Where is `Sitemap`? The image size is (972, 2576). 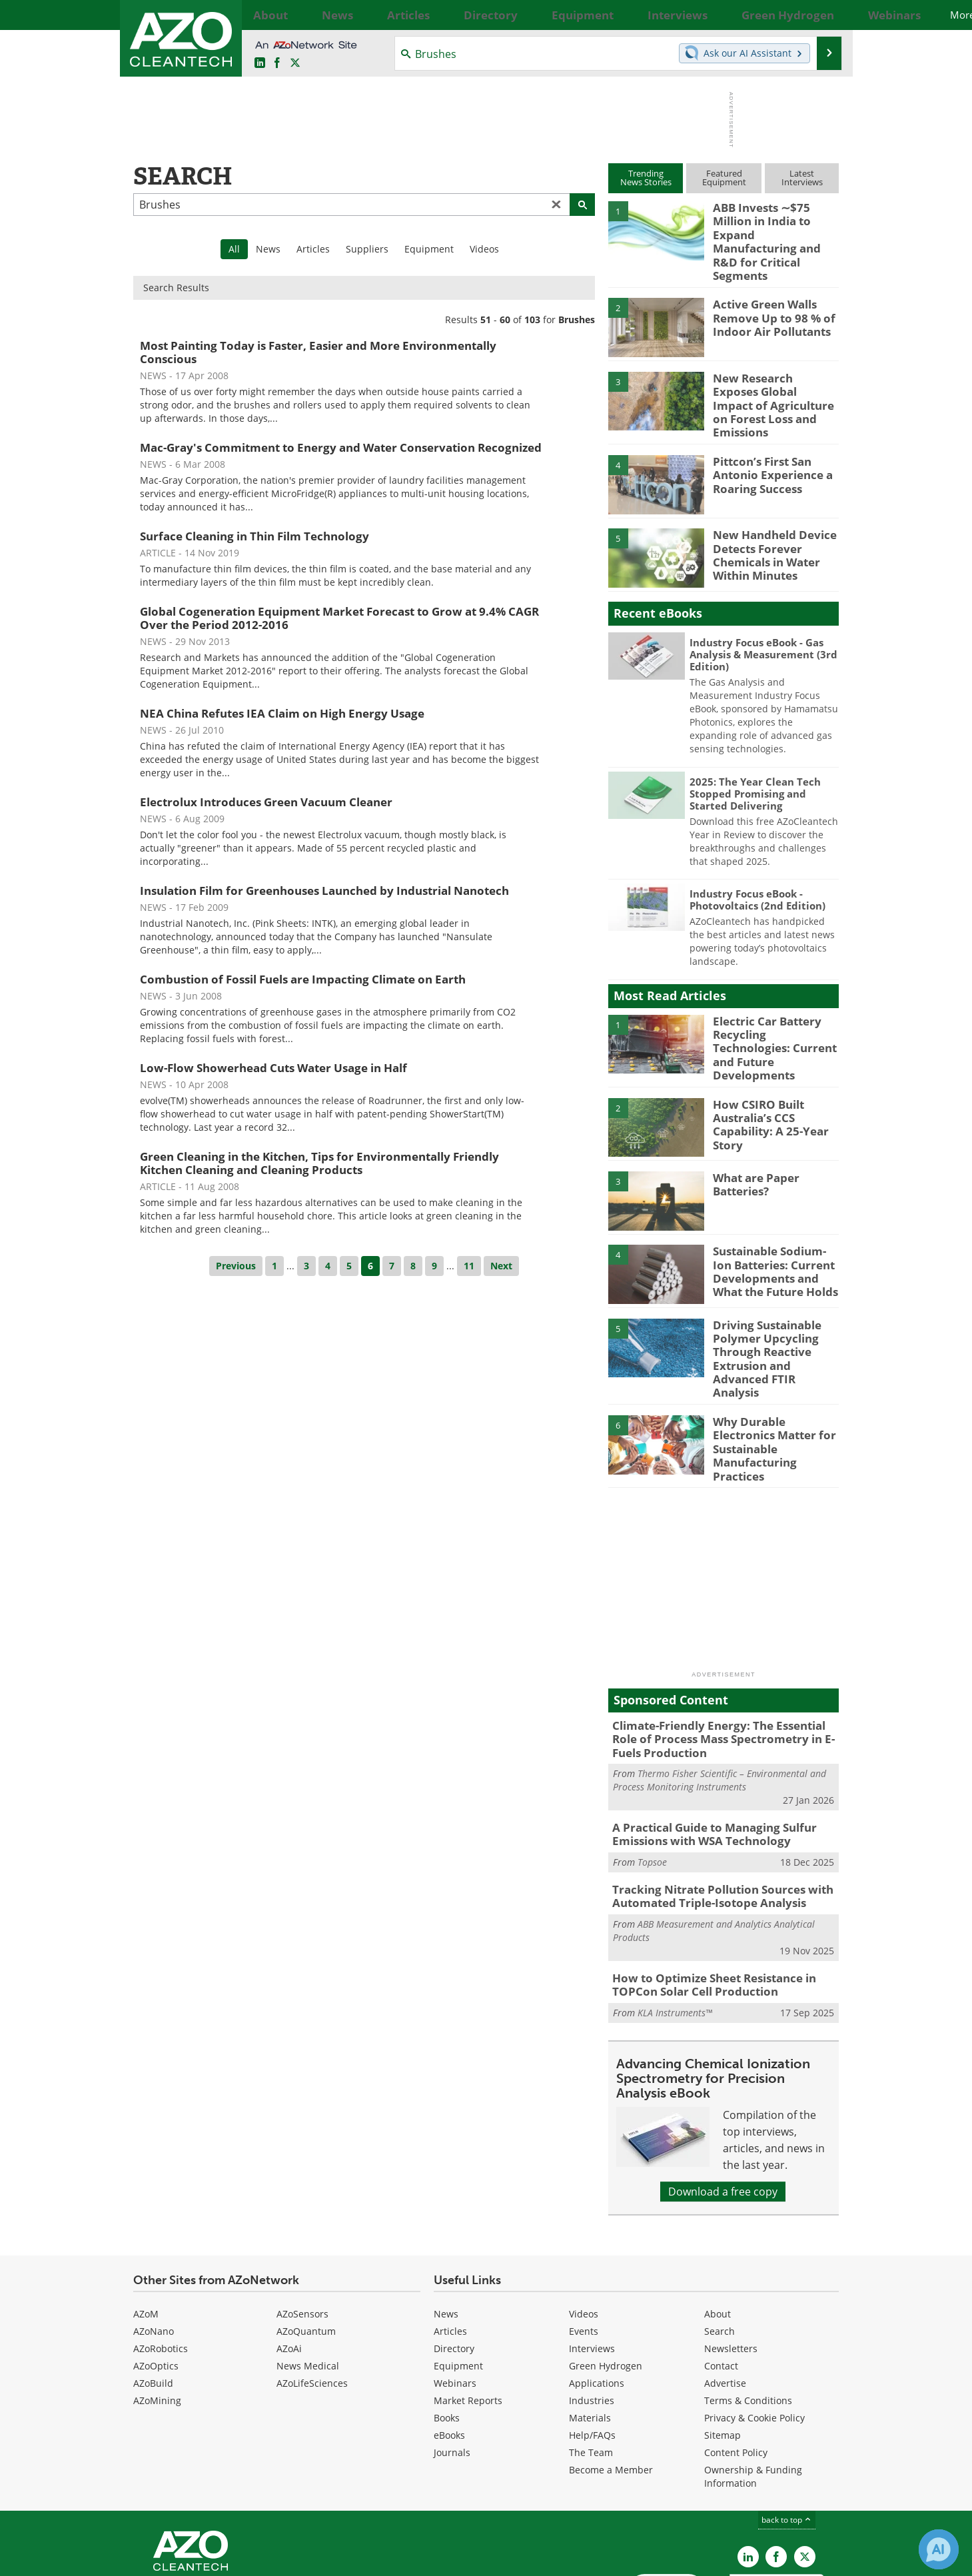 Sitemap is located at coordinates (722, 2346).